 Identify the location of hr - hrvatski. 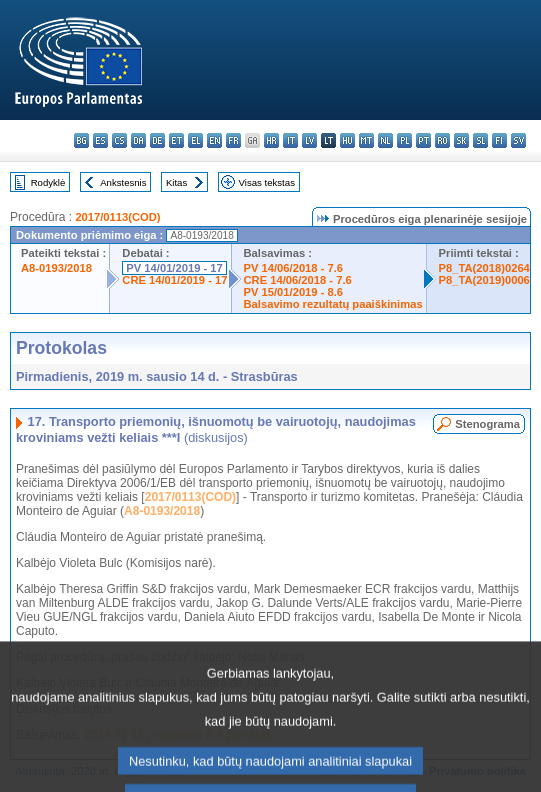
(271, 140).